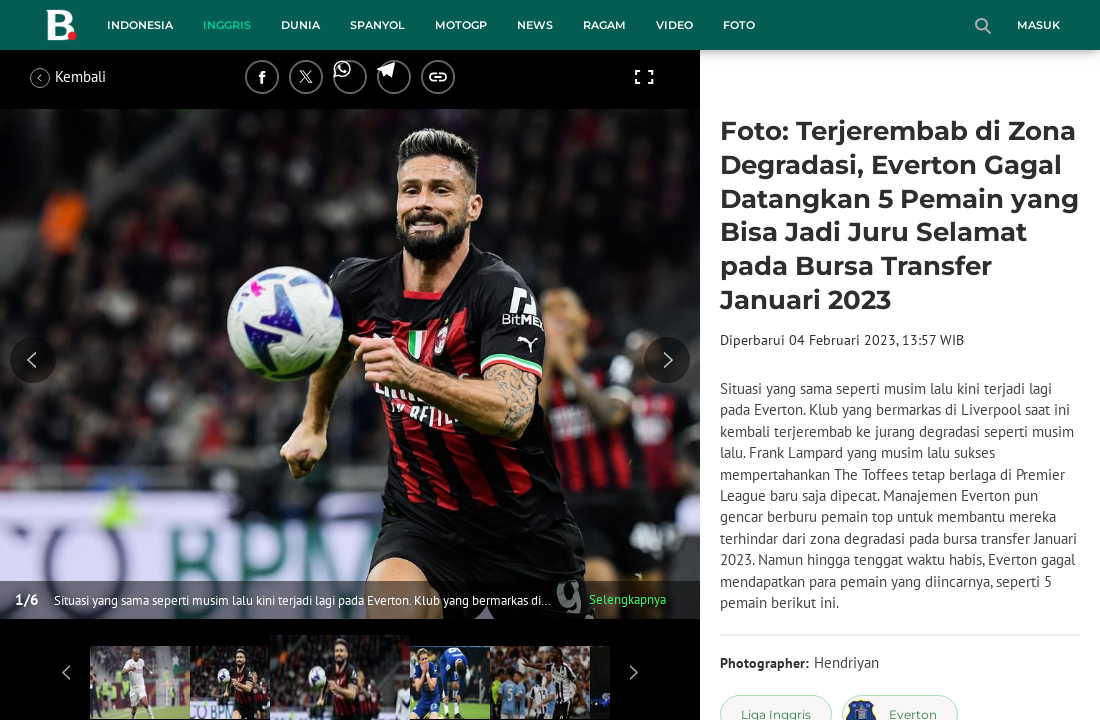 Image resolution: width=1100 pixels, height=720 pixels. What do you see at coordinates (377, 25) in the screenshot?
I see `Spanyol` at bounding box center [377, 25].